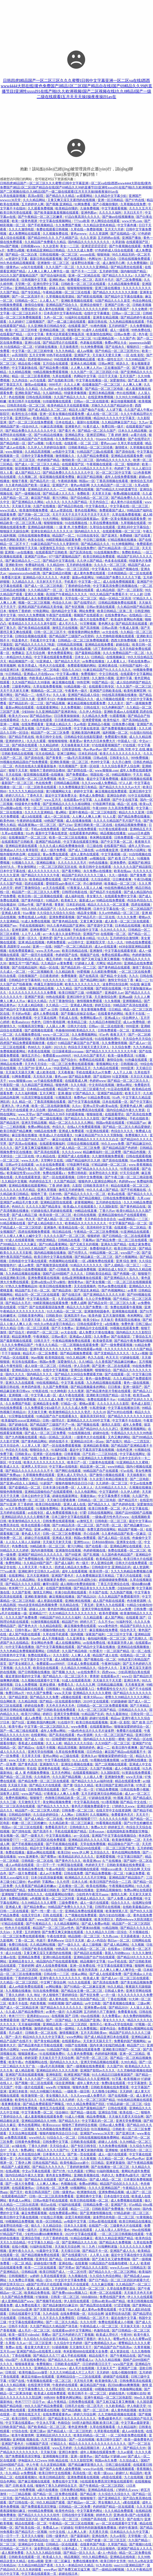  I want to click on 国产精品一区二区无线, so click(16, 1777).